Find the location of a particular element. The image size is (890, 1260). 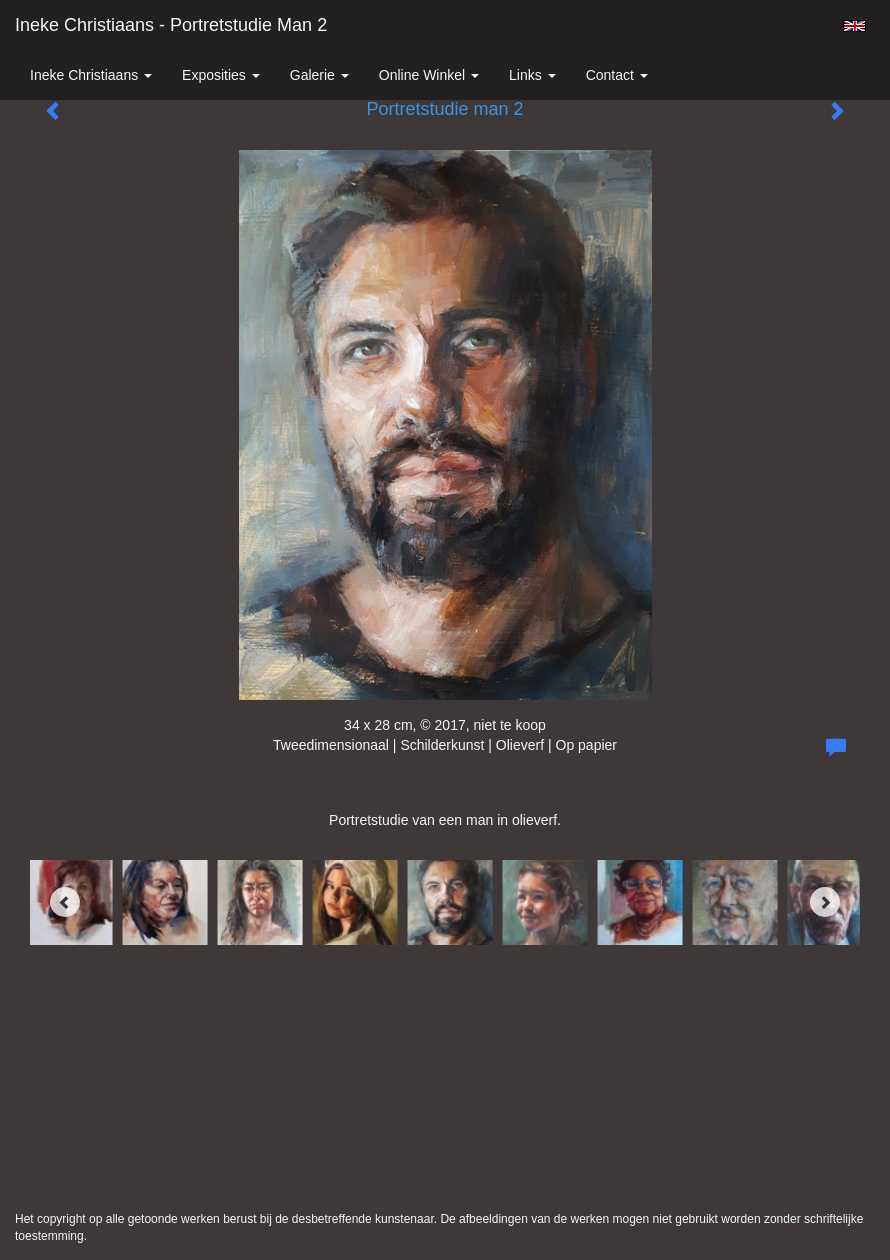

Ineke Christiaans [button] is located at coordinates (91, 75).